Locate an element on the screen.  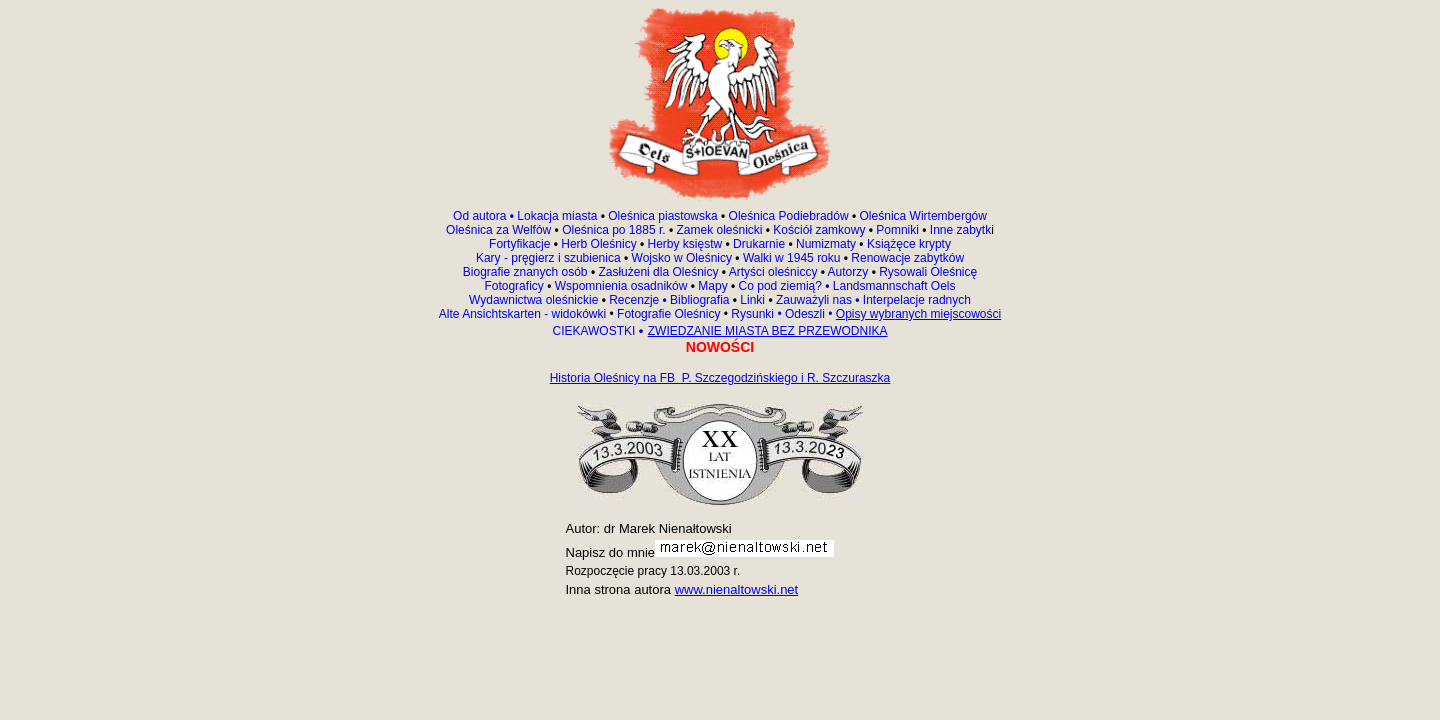
Kościół zamkowy is located at coordinates (819, 230).